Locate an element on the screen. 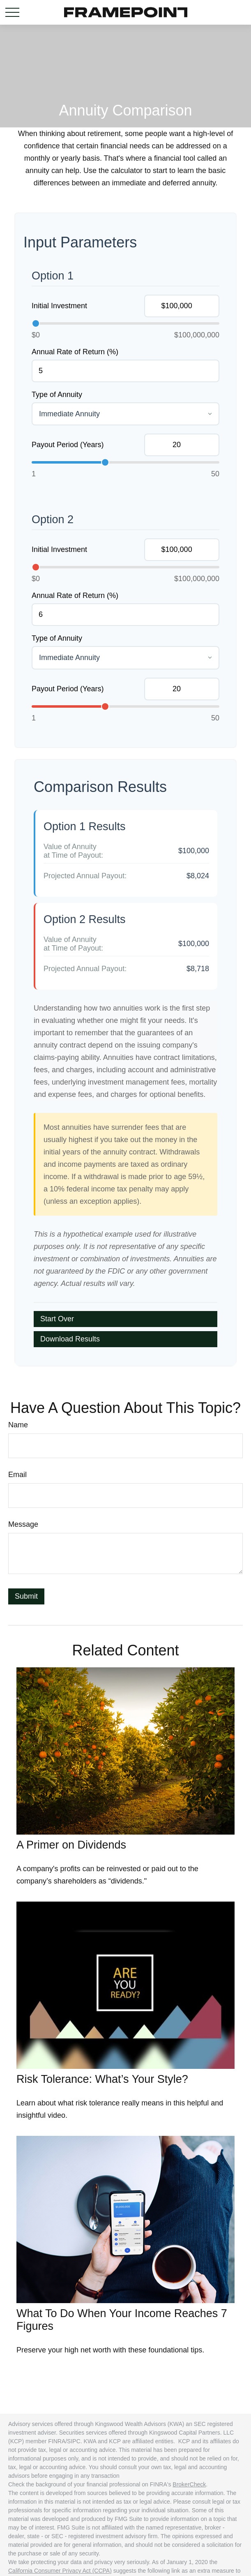 Image resolution: width=251 pixels, height=2576 pixels. [Submit form] is located at coordinates (26, 1596).